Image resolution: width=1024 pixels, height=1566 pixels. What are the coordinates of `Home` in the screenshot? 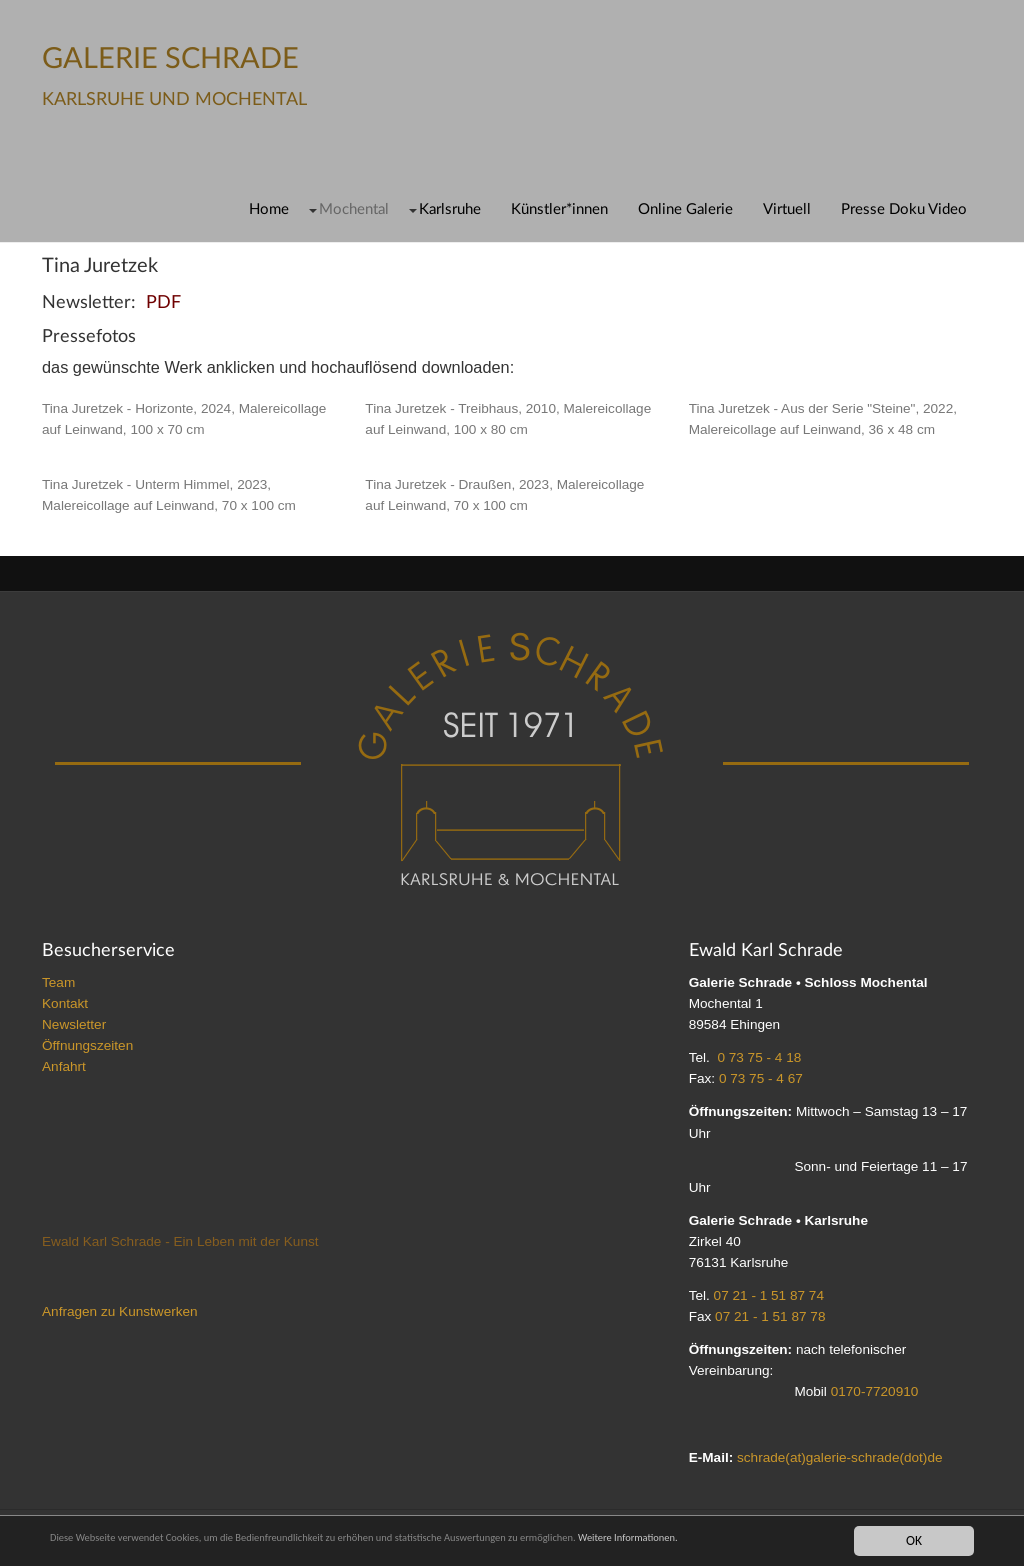 It's located at (269, 209).